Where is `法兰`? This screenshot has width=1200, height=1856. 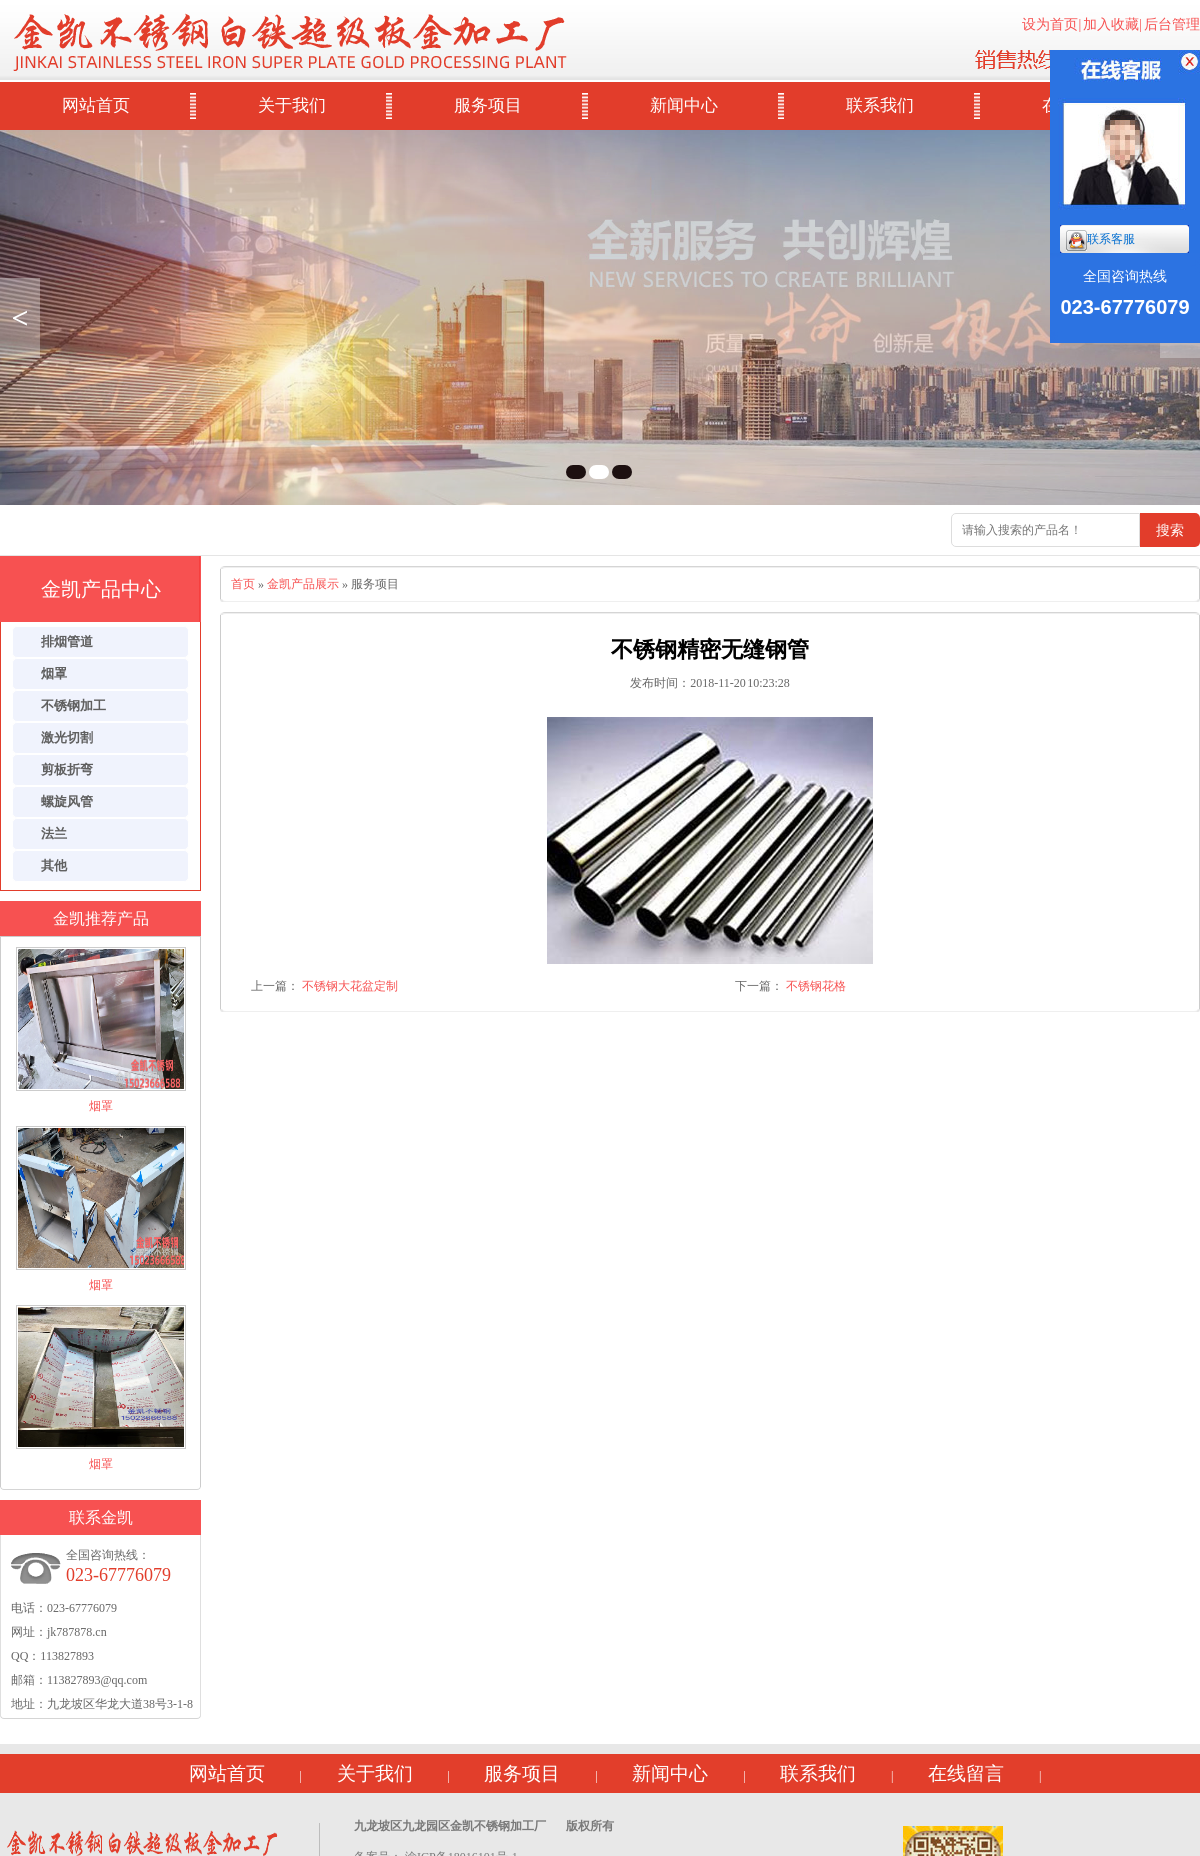 法兰 is located at coordinates (54, 833).